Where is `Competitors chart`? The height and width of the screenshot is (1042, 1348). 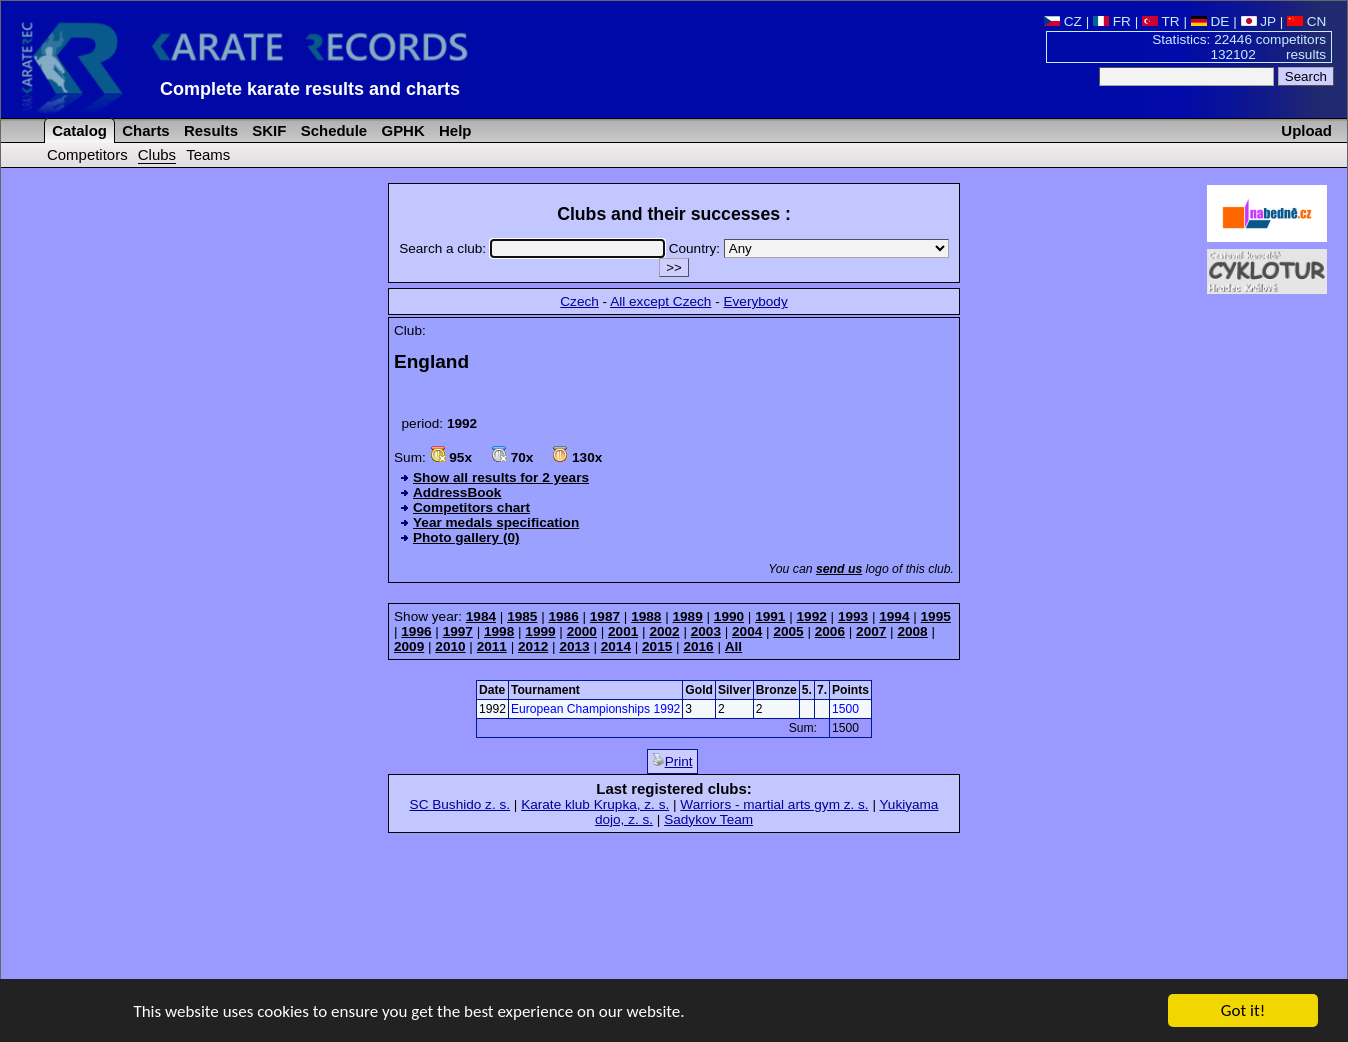 Competitors chart is located at coordinates (471, 507).